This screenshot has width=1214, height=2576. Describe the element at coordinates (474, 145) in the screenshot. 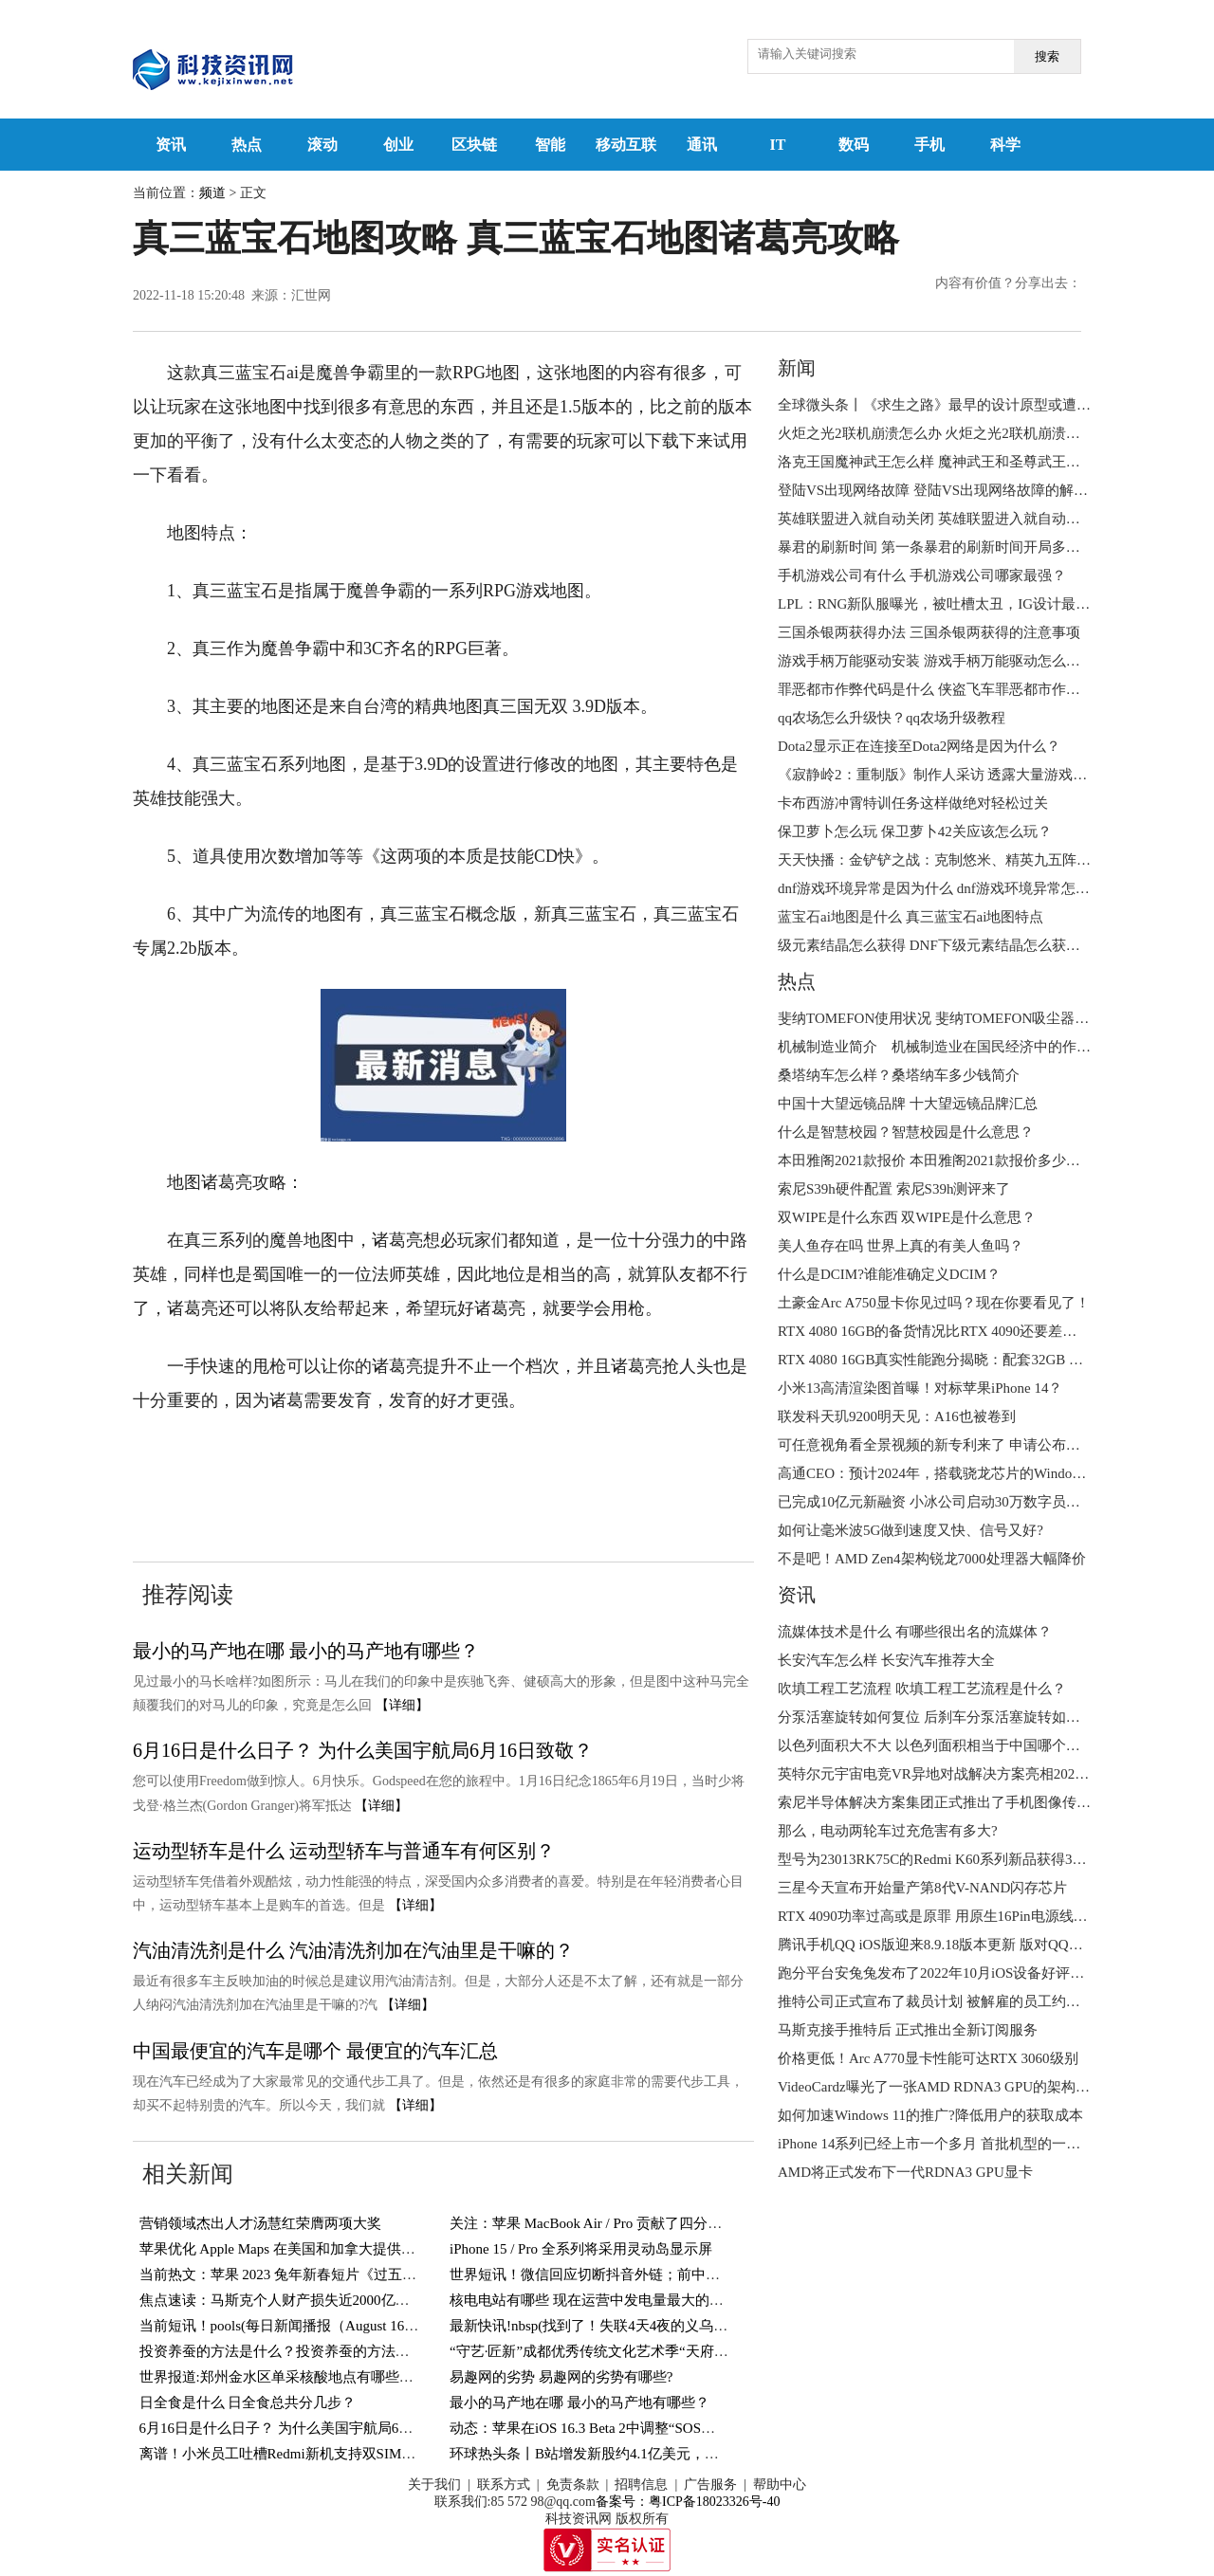

I see `区块链` at that location.